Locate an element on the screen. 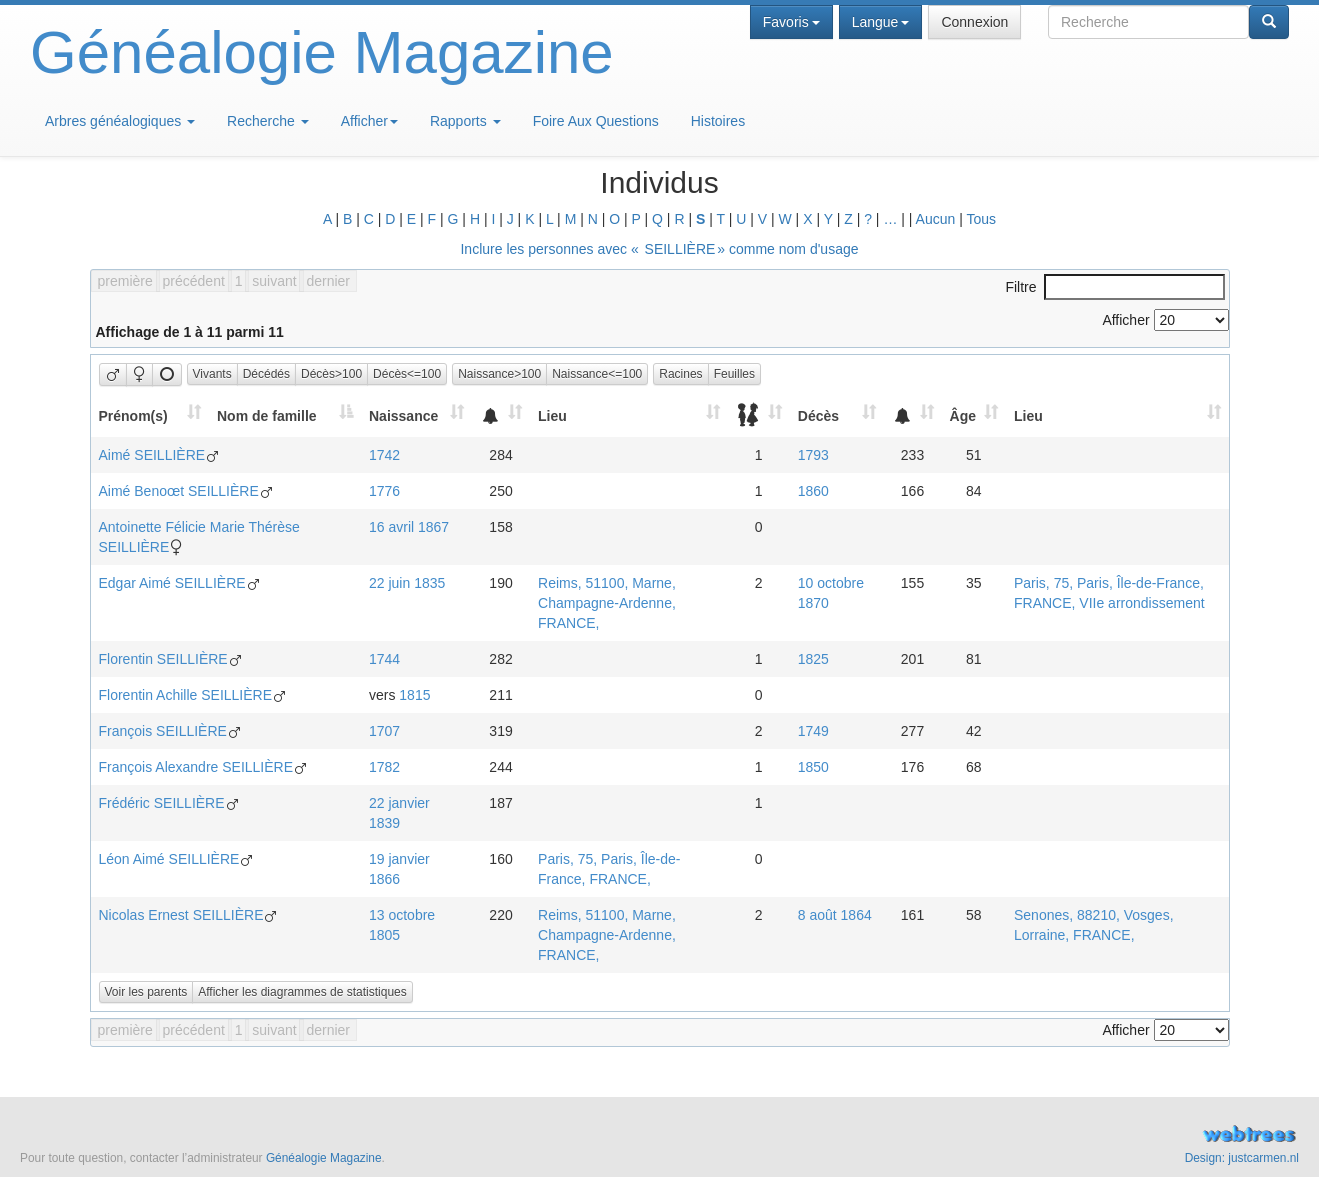  [Nom de famille: activate to sort column descending] is located at coordinates (285, 415).